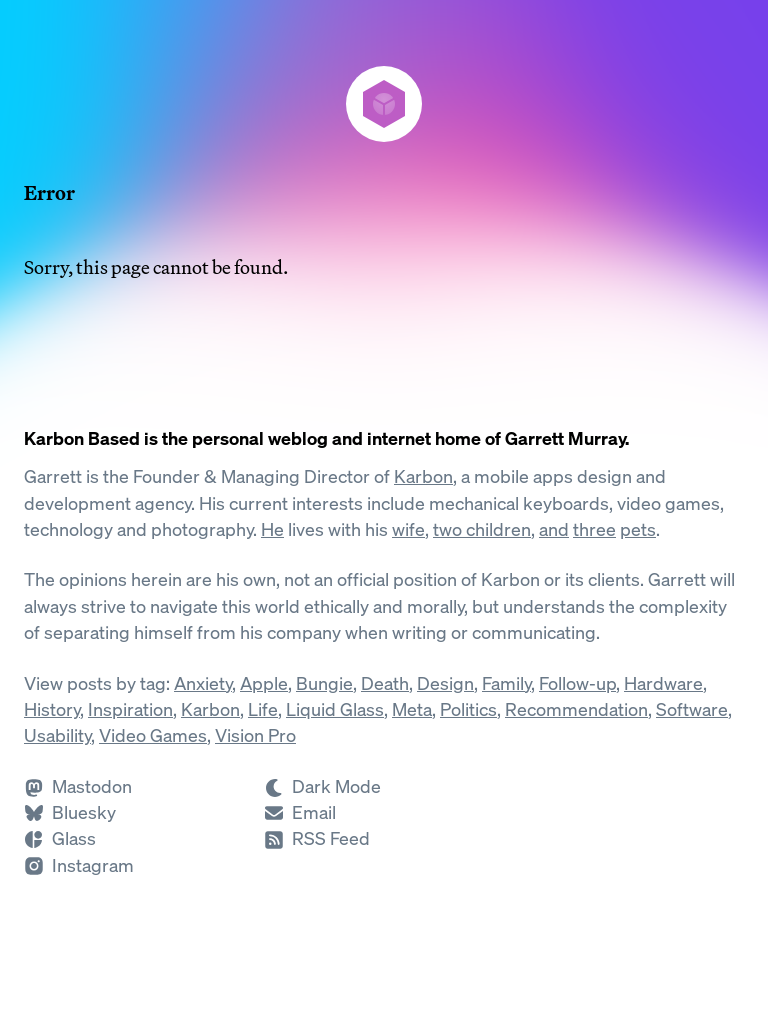 The height and width of the screenshot is (1023, 768). What do you see at coordinates (482, 529) in the screenshot?
I see `two children` at bounding box center [482, 529].